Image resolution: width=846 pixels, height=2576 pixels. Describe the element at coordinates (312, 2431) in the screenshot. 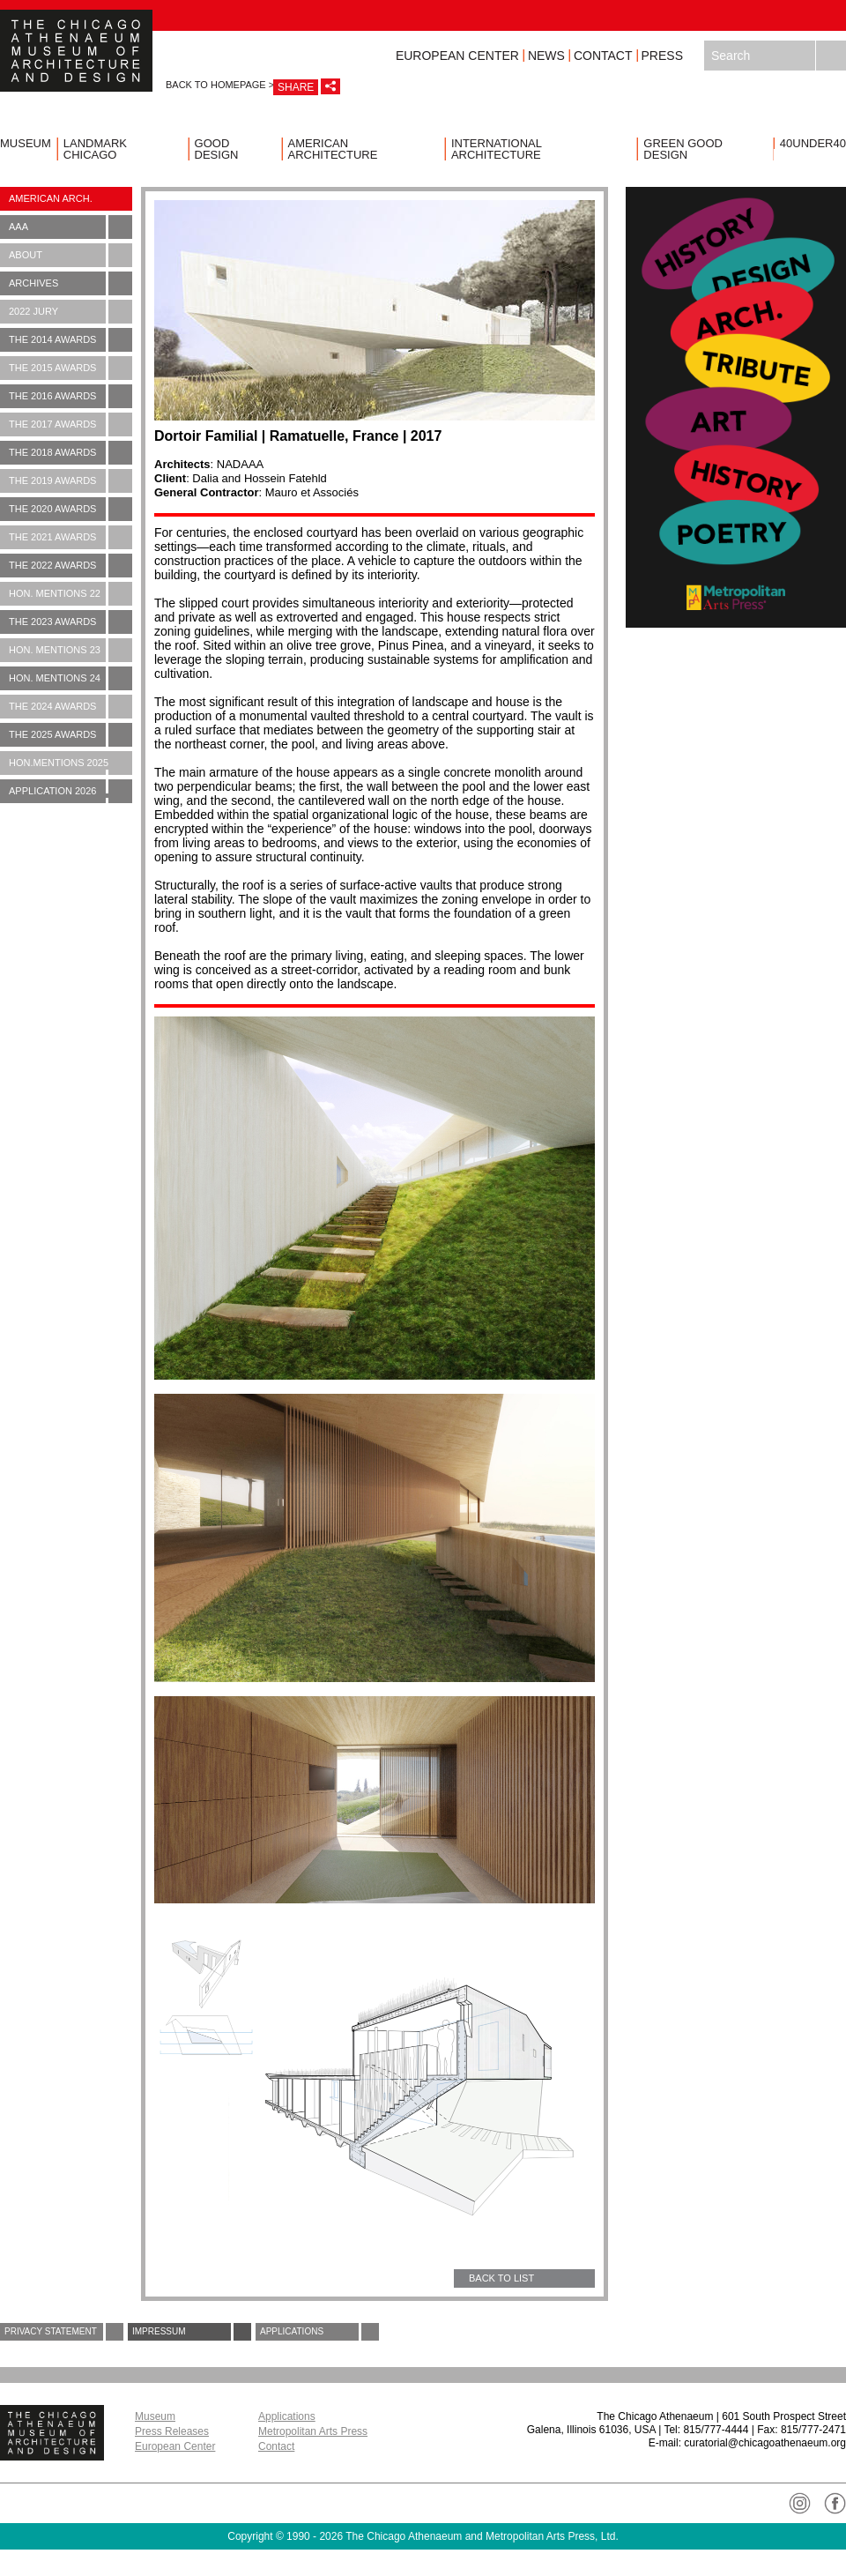

I see `Metropolitan Arts Press` at that location.